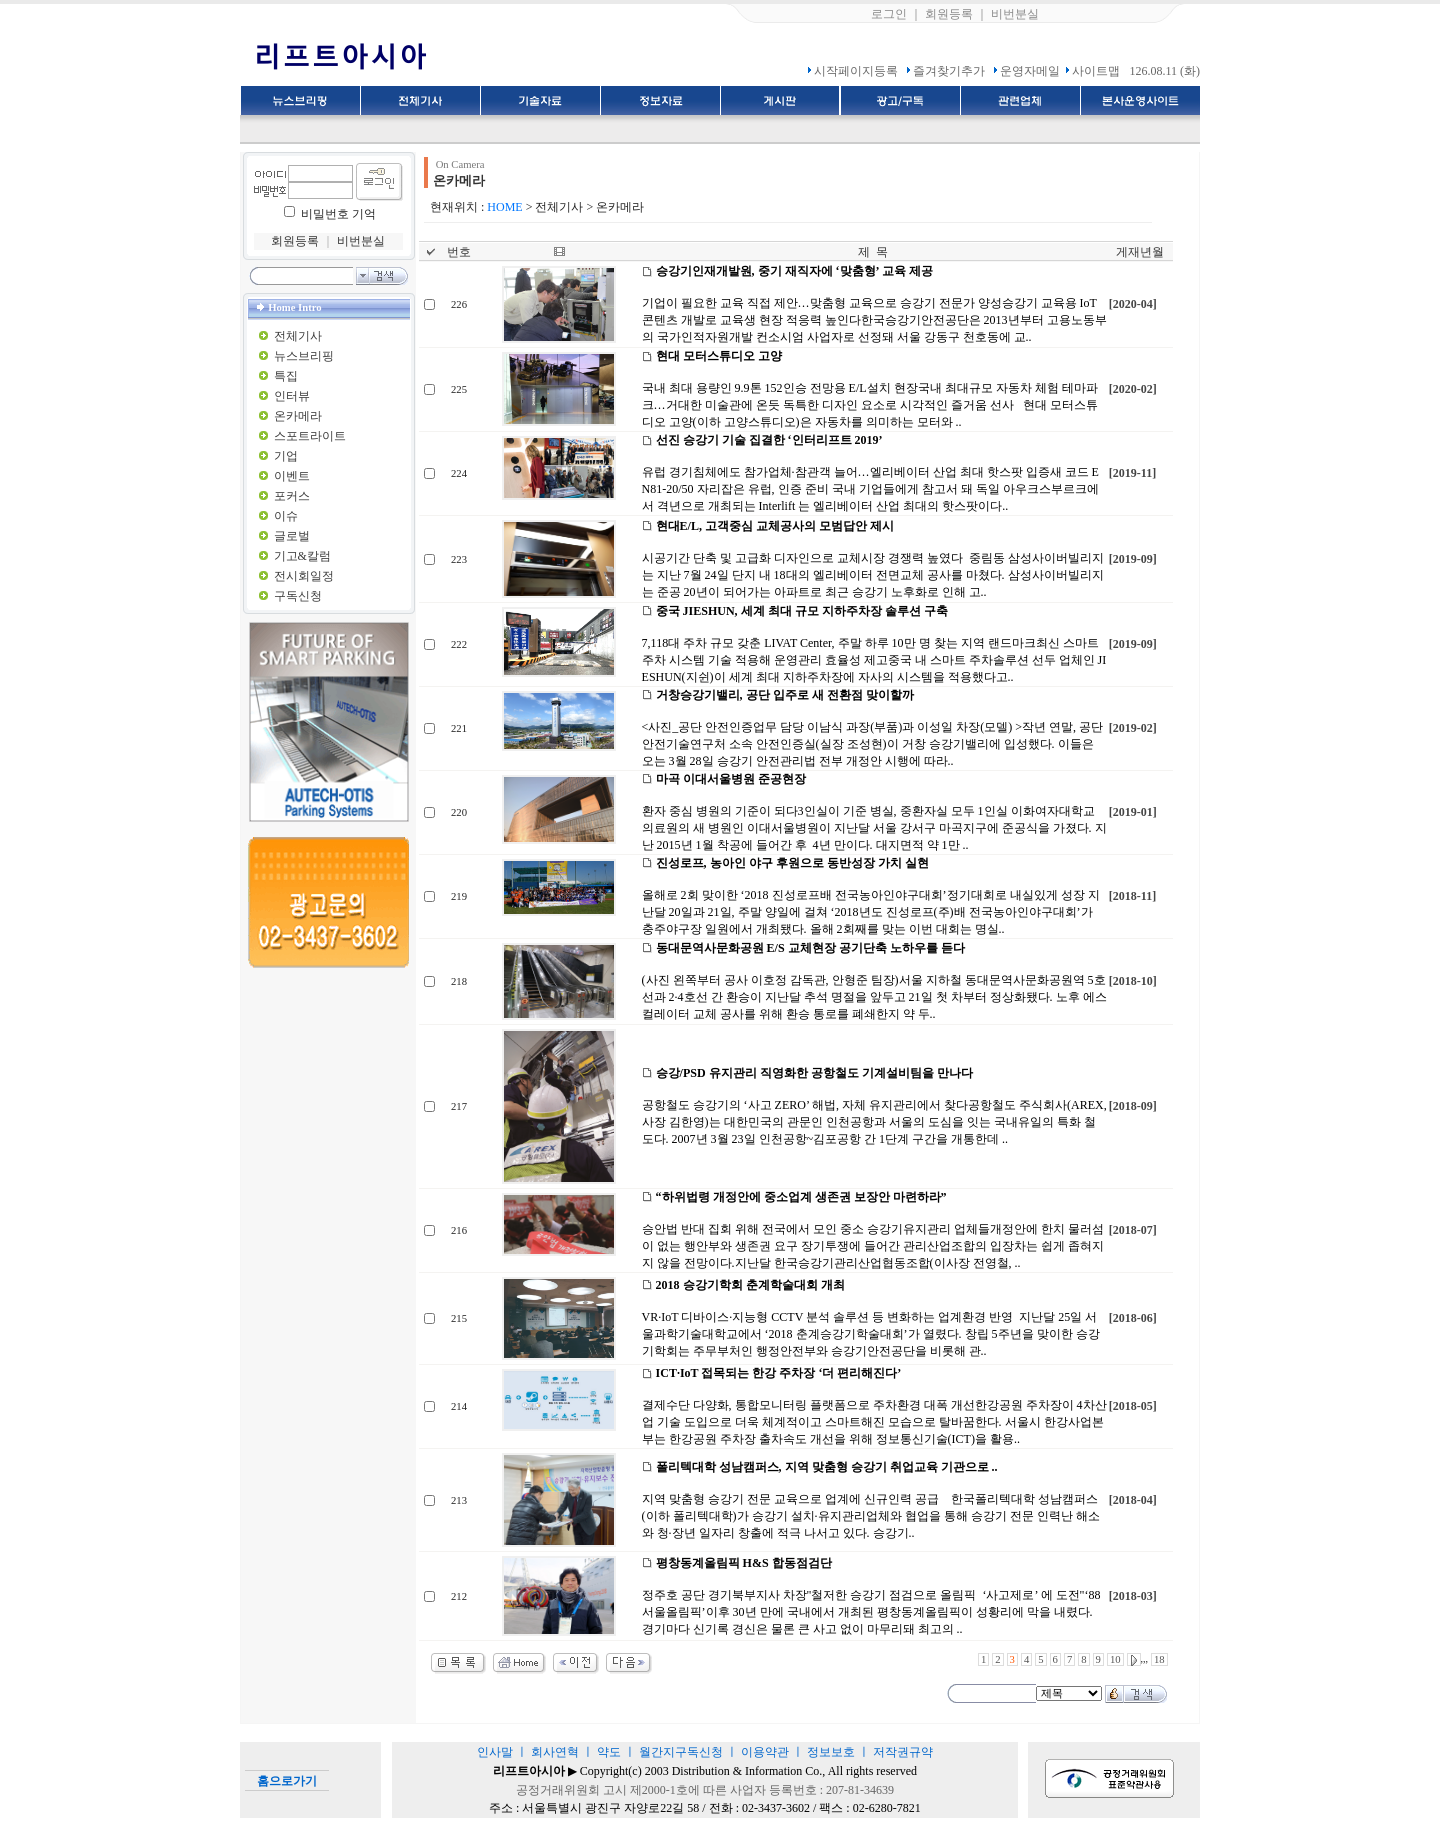 This screenshot has height=1825, width=1440. I want to click on 특집, so click(286, 376).